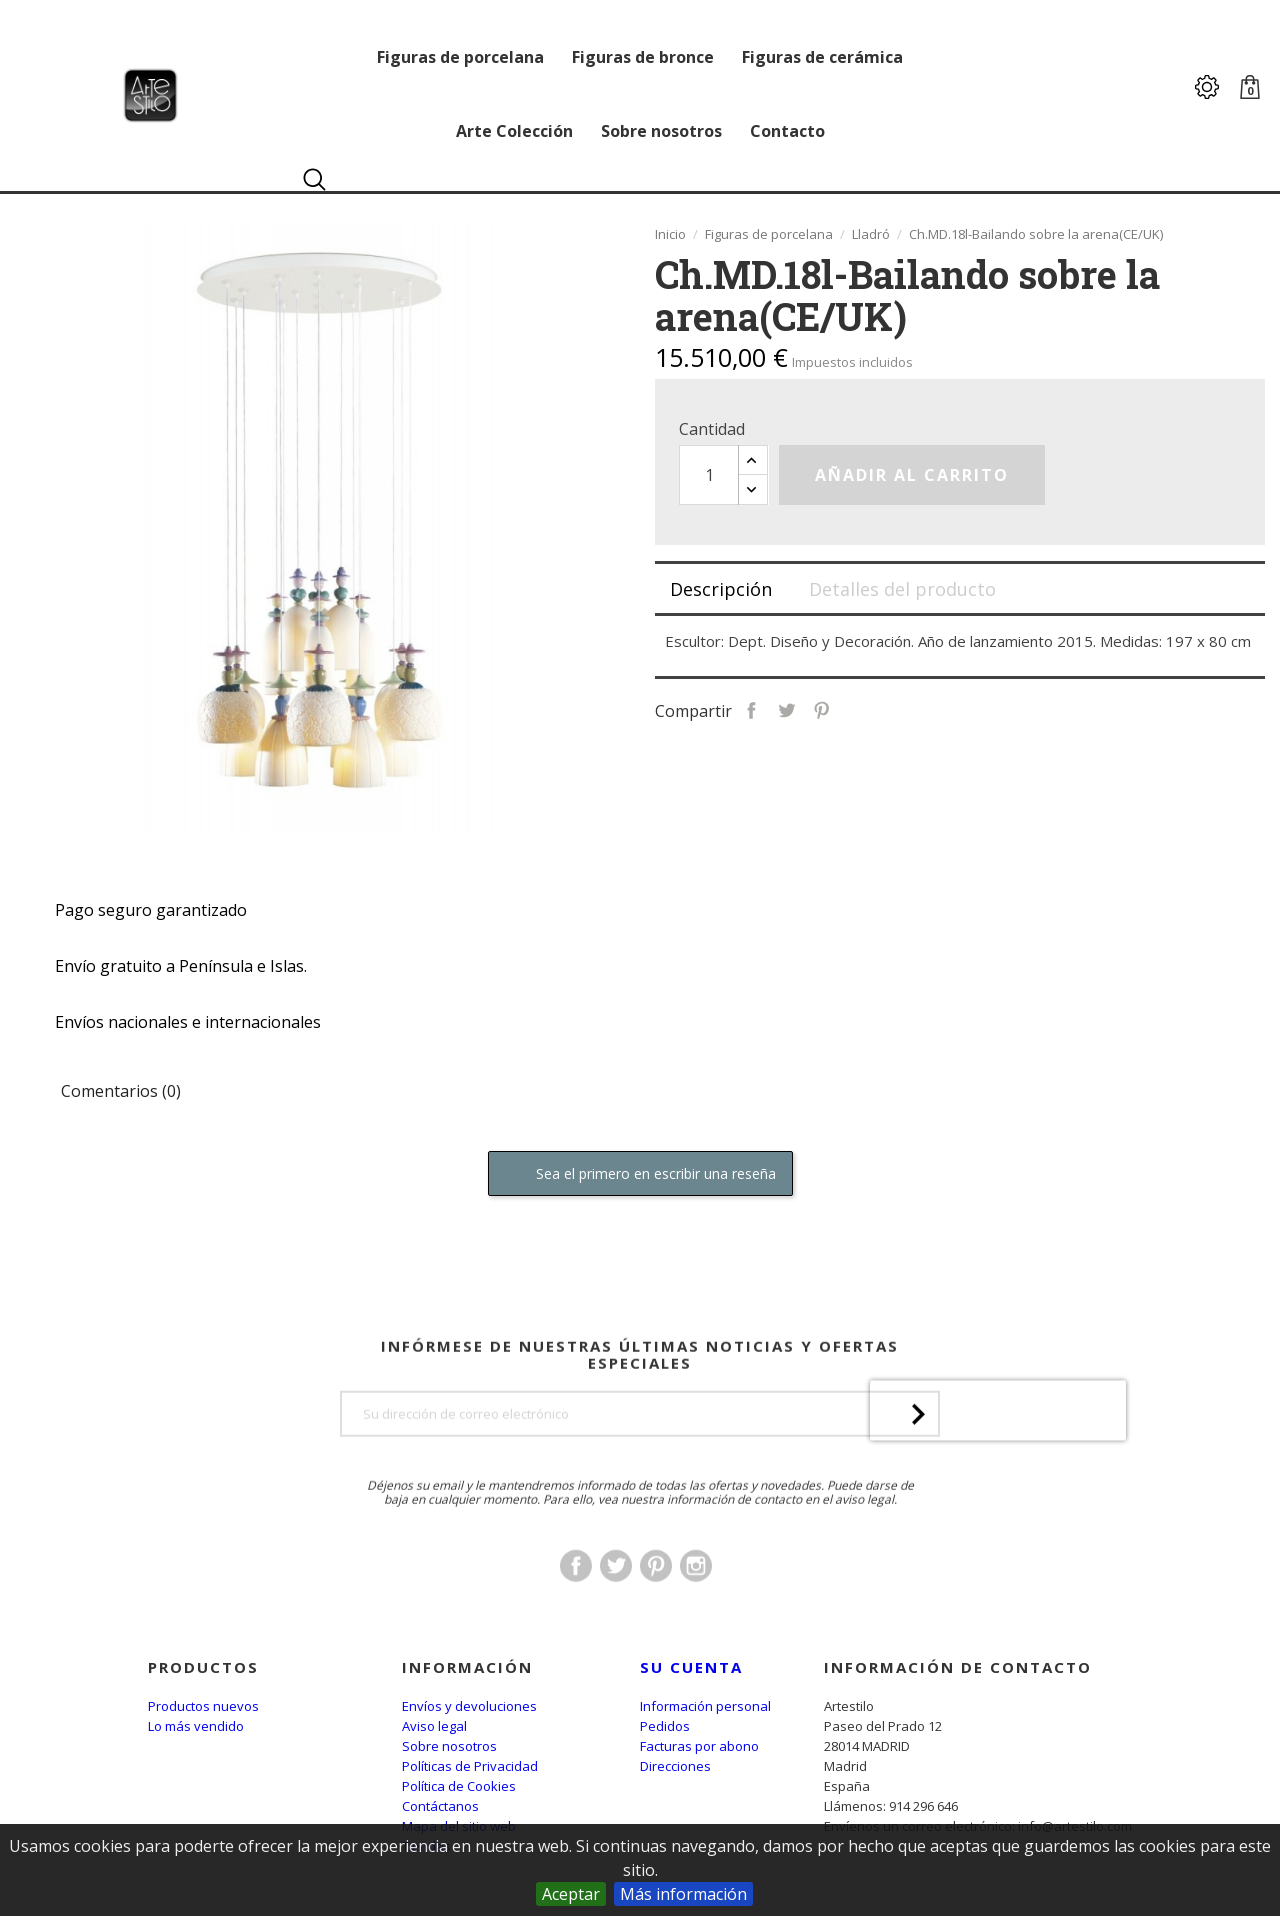  Describe the element at coordinates (434, 1726) in the screenshot. I see `Aviso legal` at that location.